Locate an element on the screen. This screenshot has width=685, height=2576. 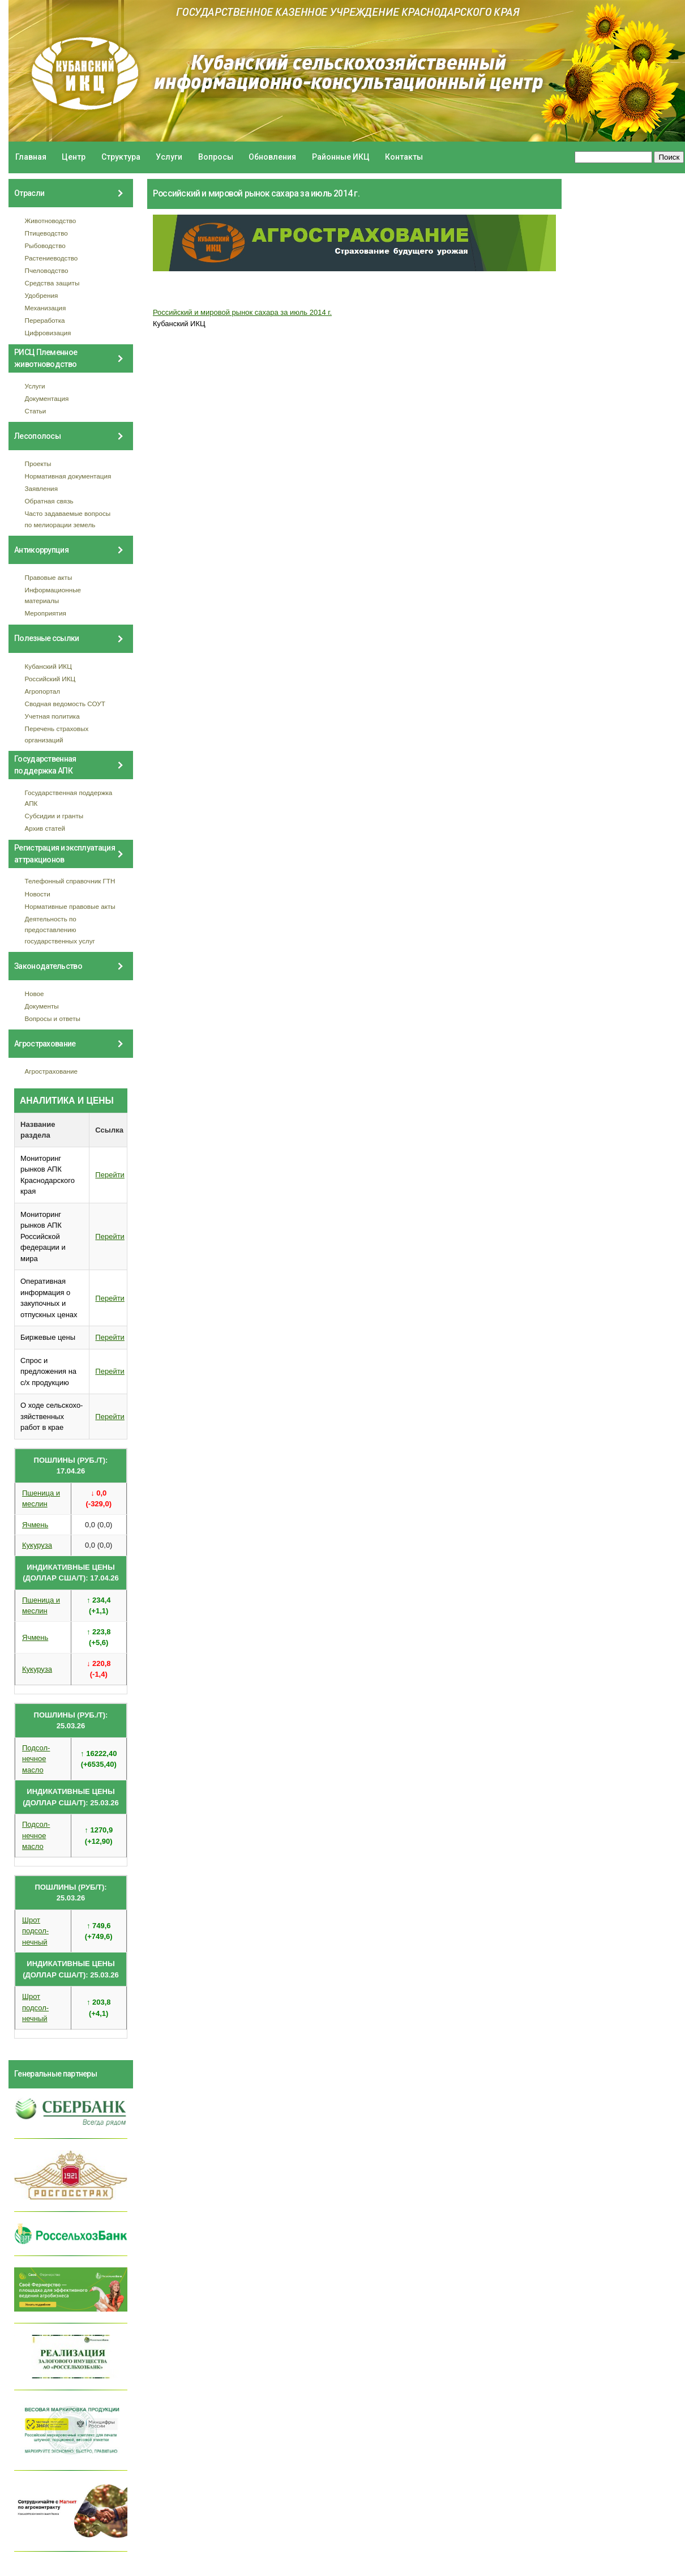
Нормативная документация is located at coordinates (68, 476).